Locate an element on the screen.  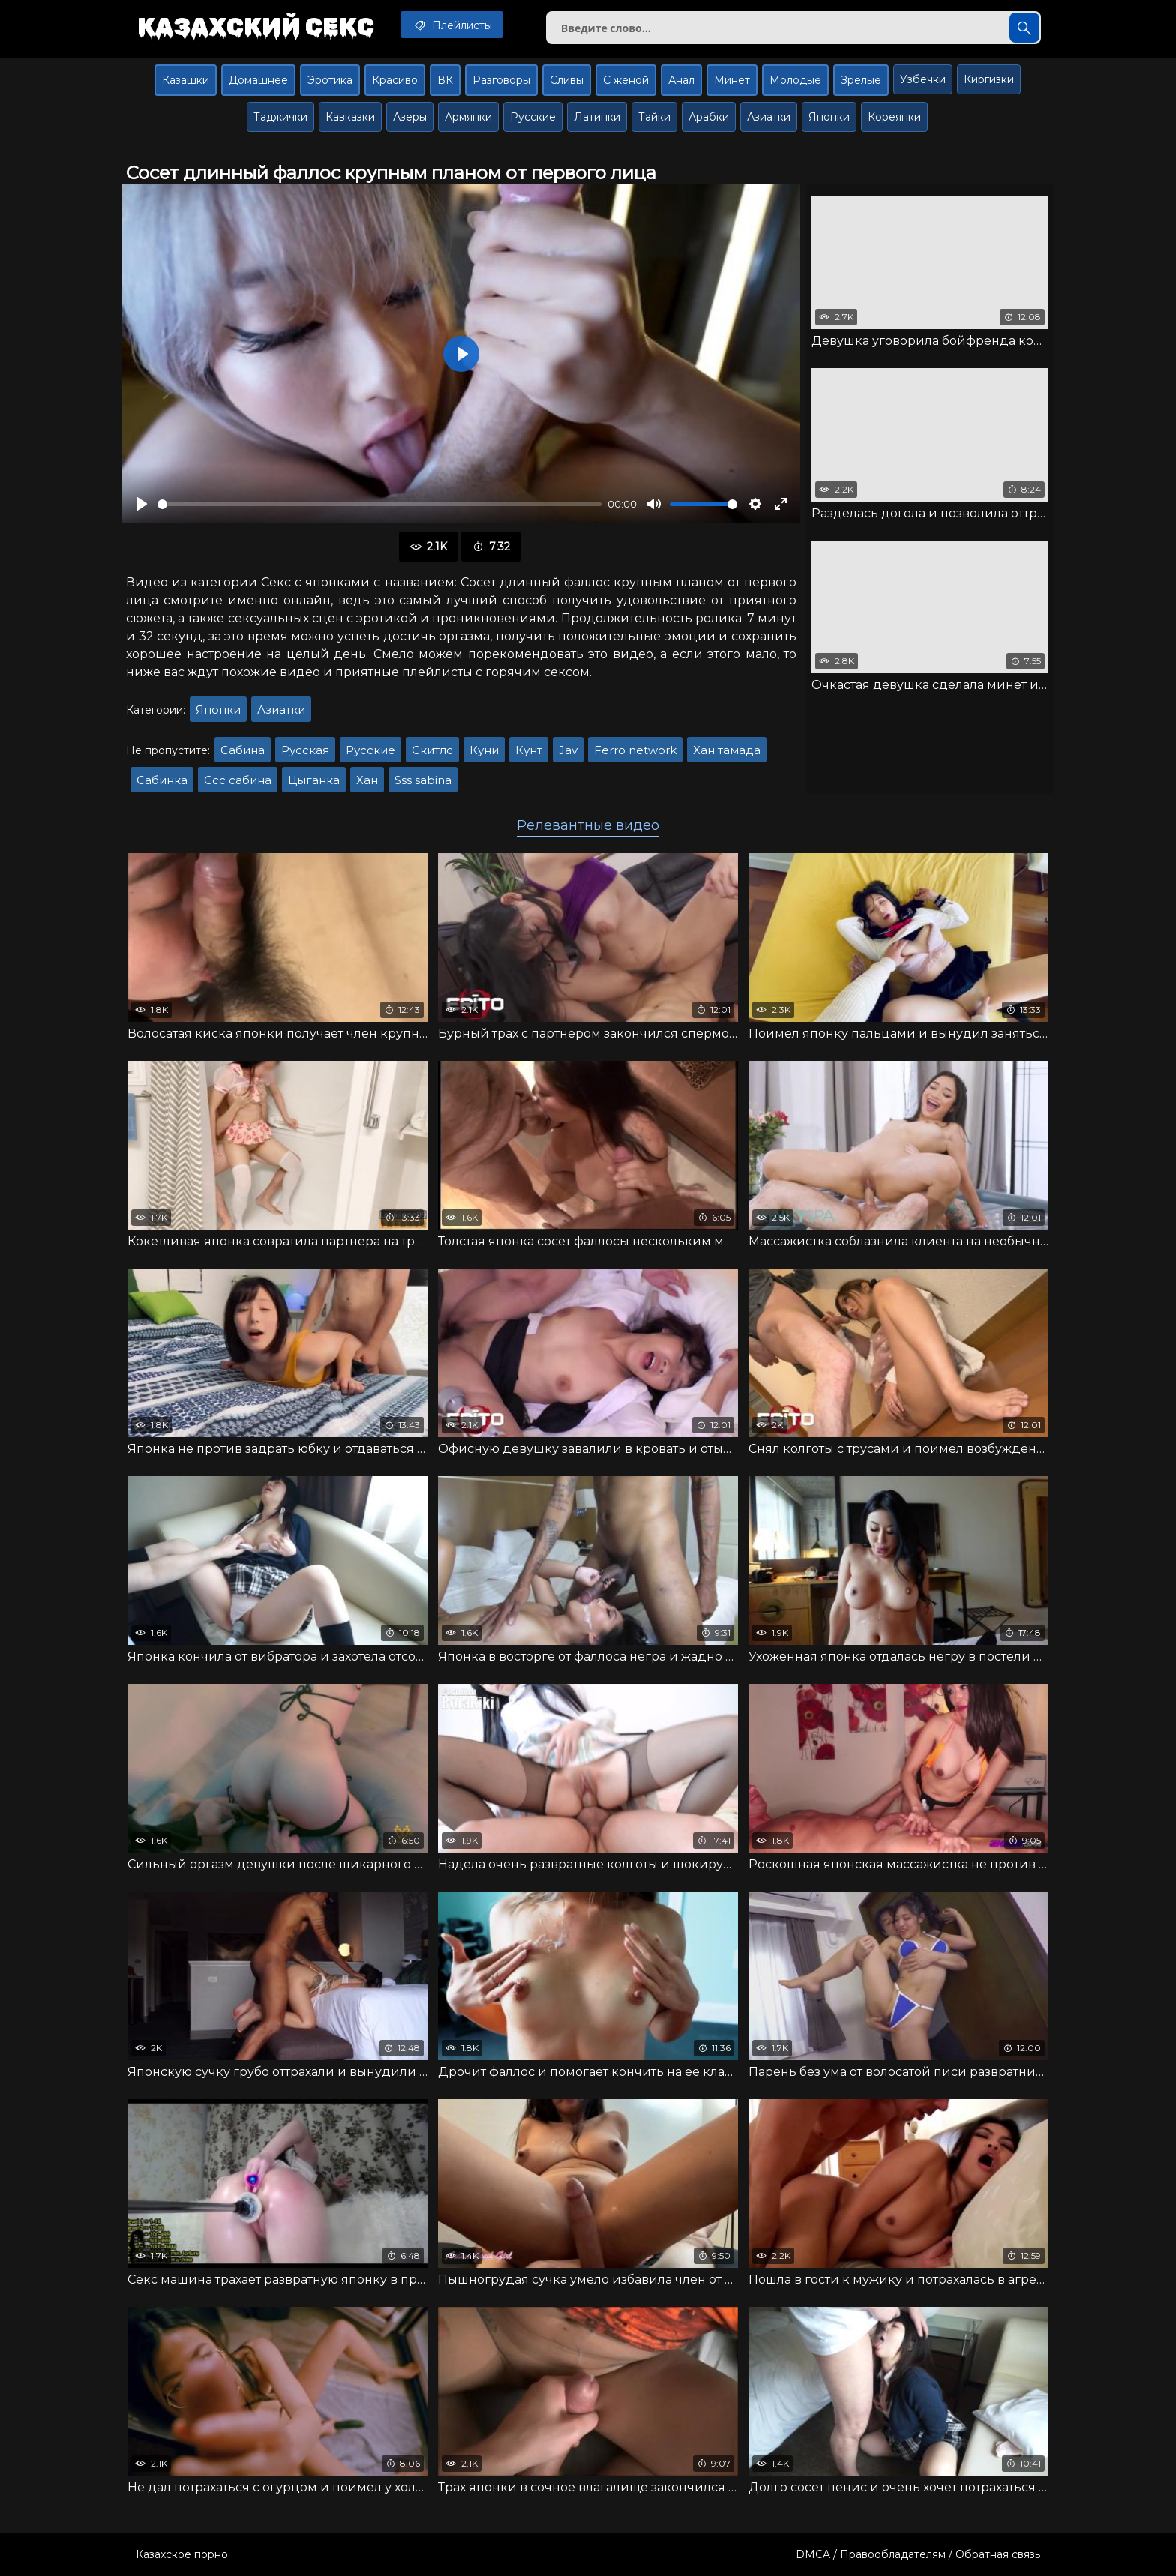
DMCA / Правообладателям / Обратная связь is located at coordinates (918, 2554).